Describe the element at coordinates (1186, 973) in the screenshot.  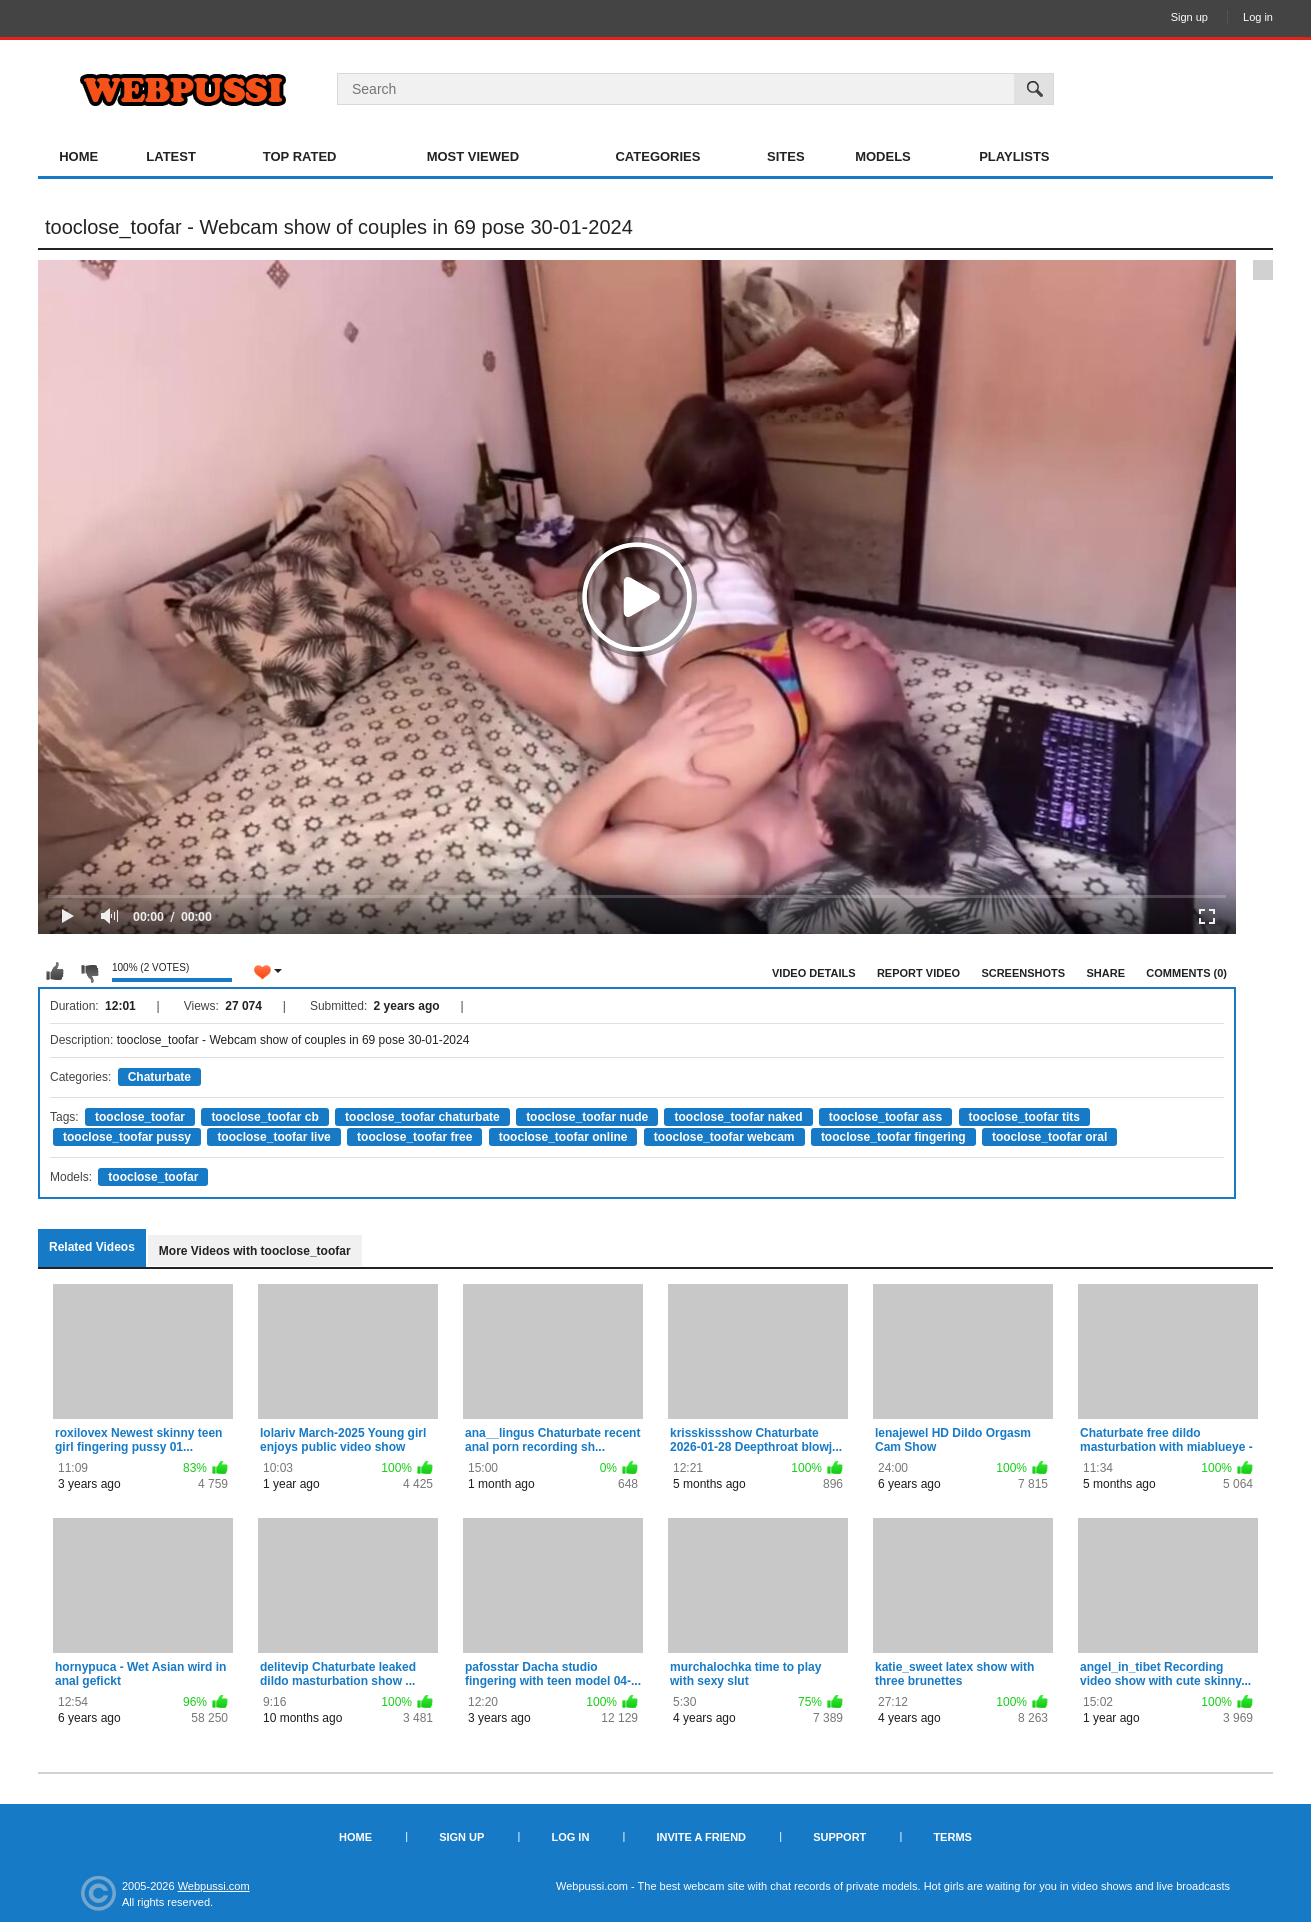
I see `Comments (0)` at that location.